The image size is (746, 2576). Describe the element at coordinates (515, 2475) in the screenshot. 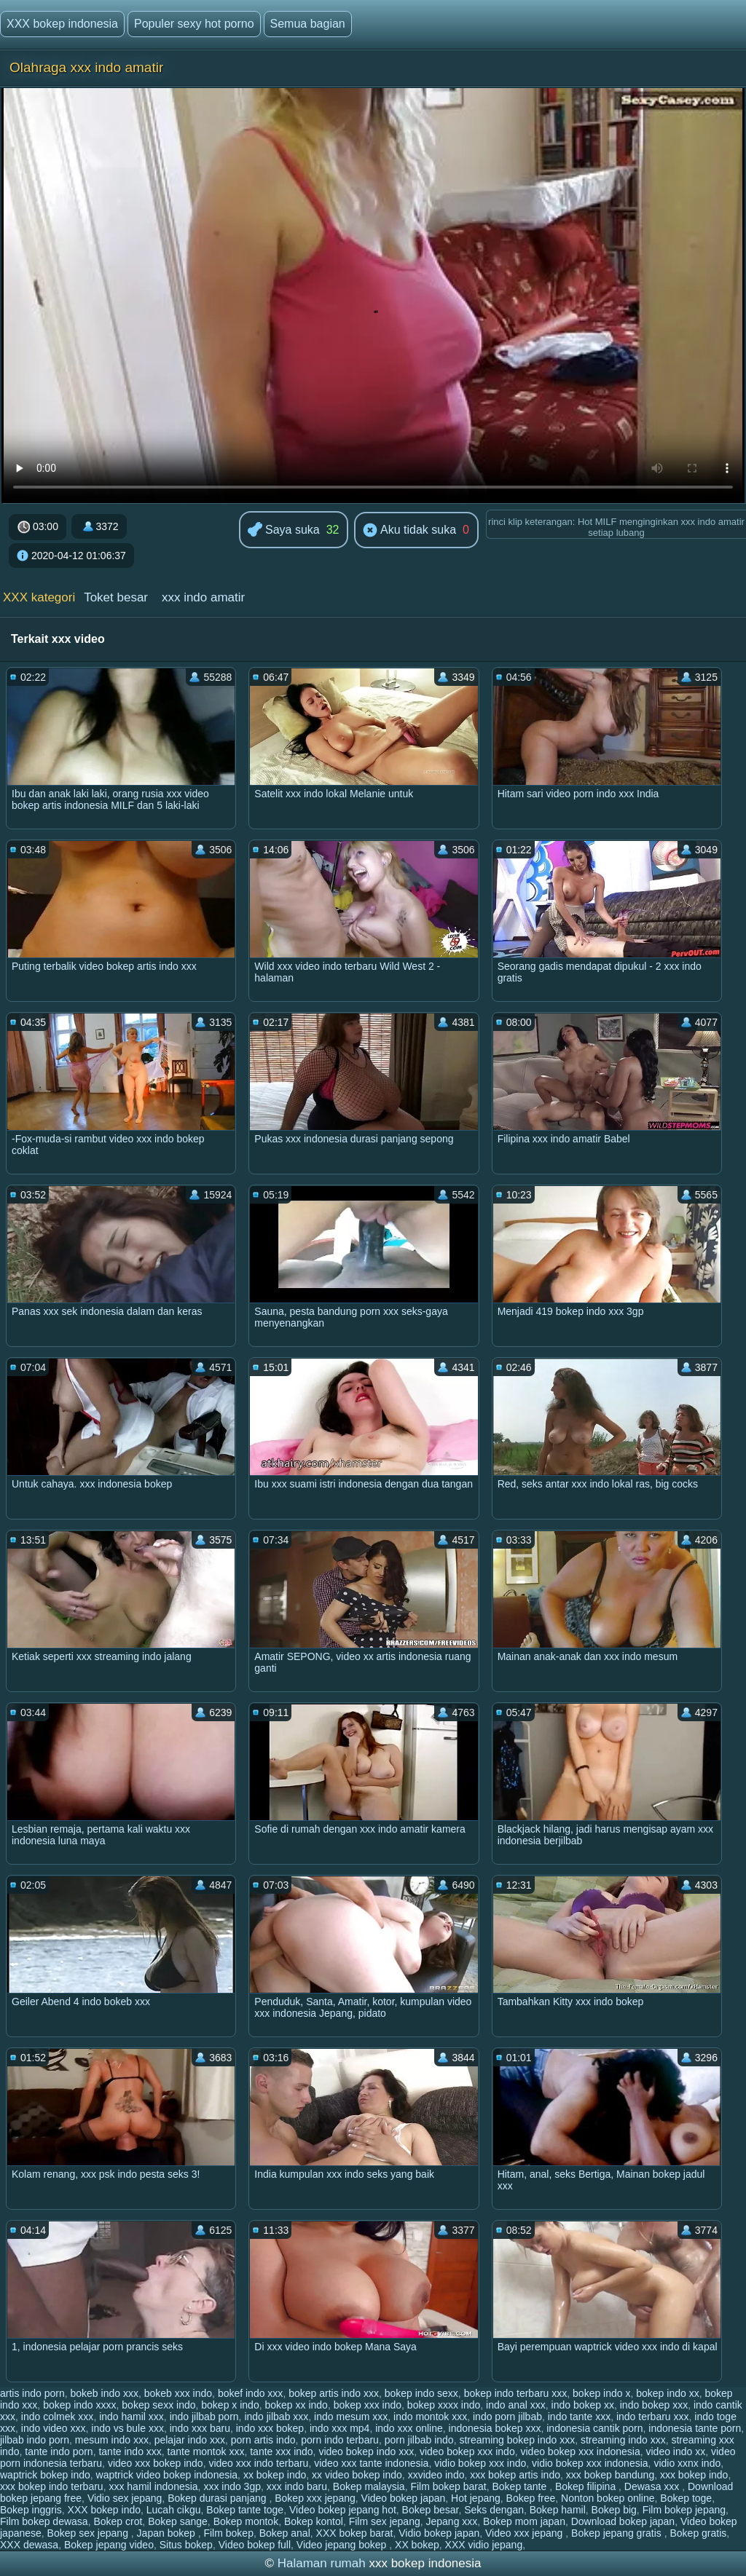

I see `xxx bokep artis indo` at that location.